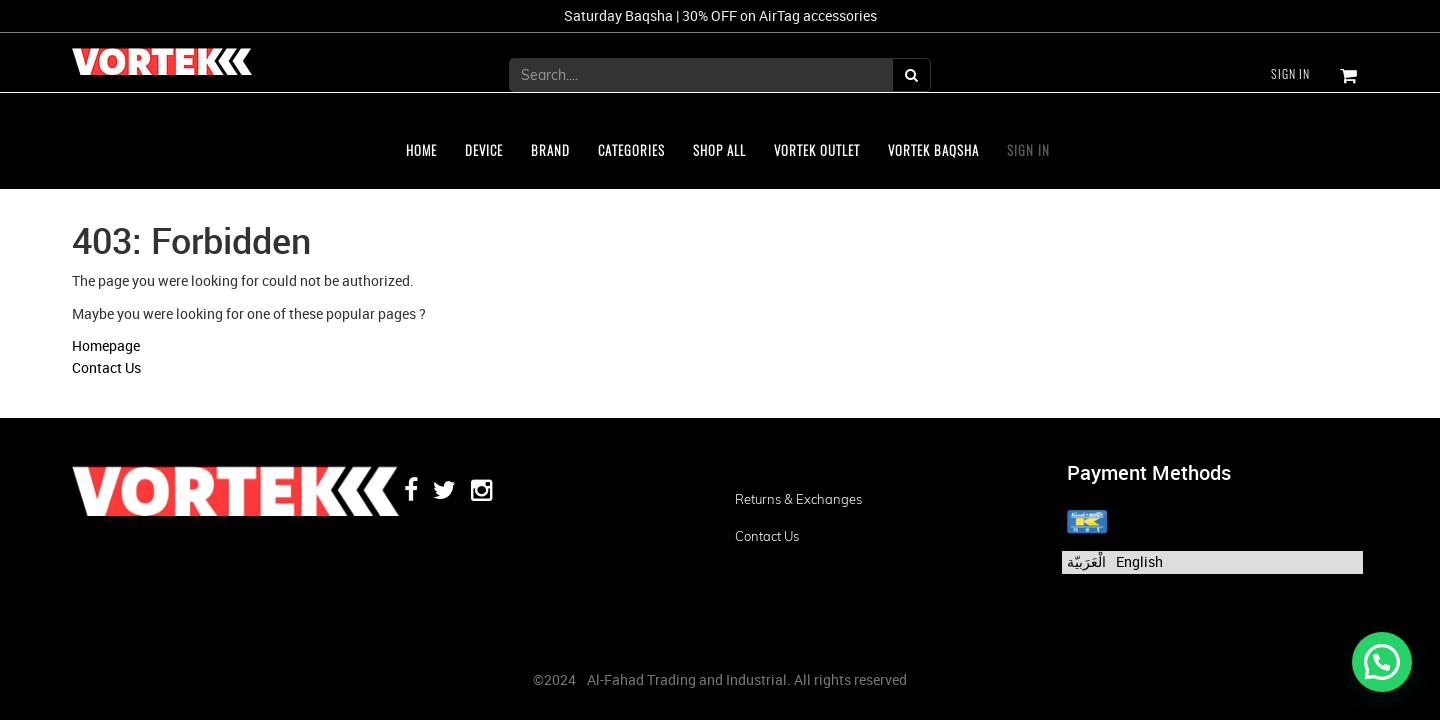 The height and width of the screenshot is (720, 1440). What do you see at coordinates (106, 345) in the screenshot?
I see `Homepage` at bounding box center [106, 345].